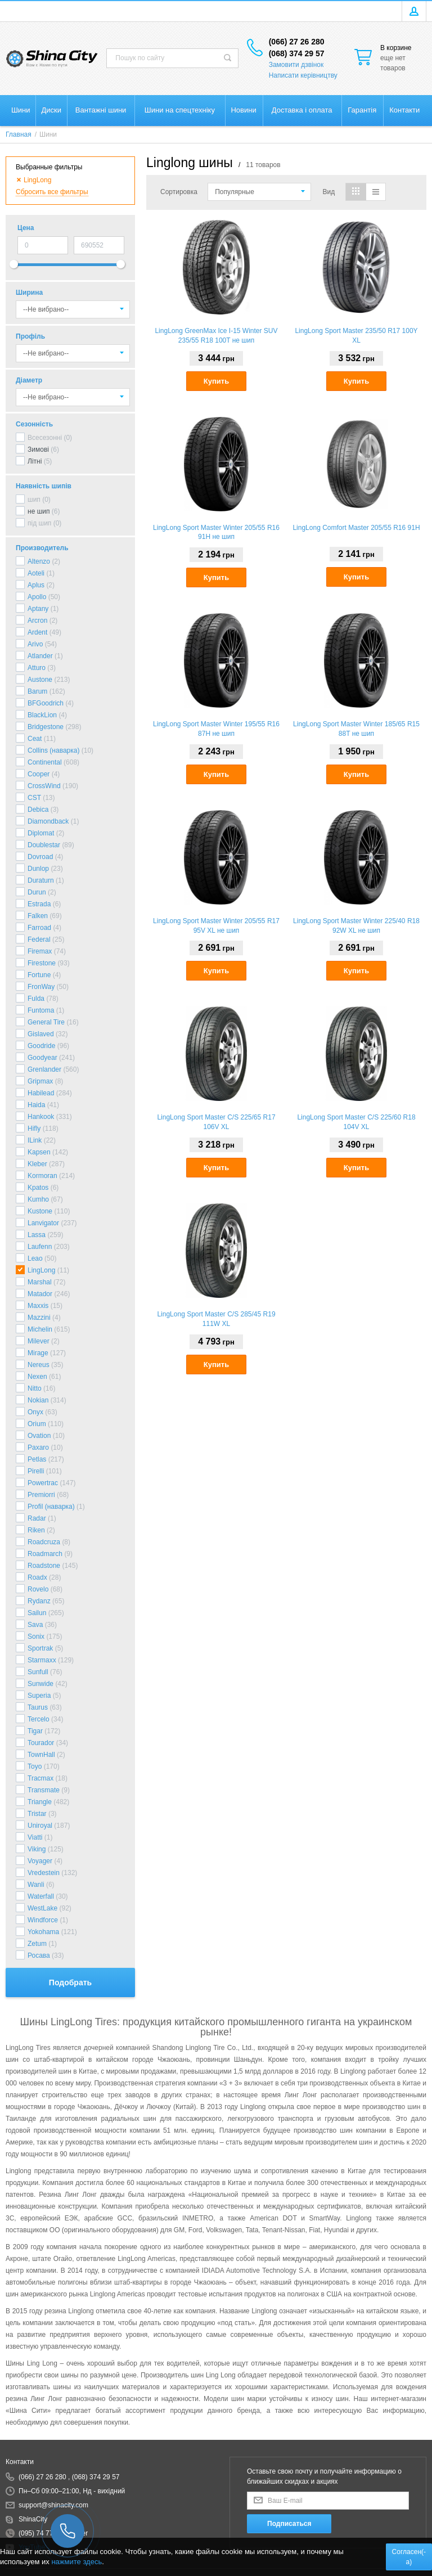  Describe the element at coordinates (36, 1636) in the screenshot. I see `Sonix` at that location.